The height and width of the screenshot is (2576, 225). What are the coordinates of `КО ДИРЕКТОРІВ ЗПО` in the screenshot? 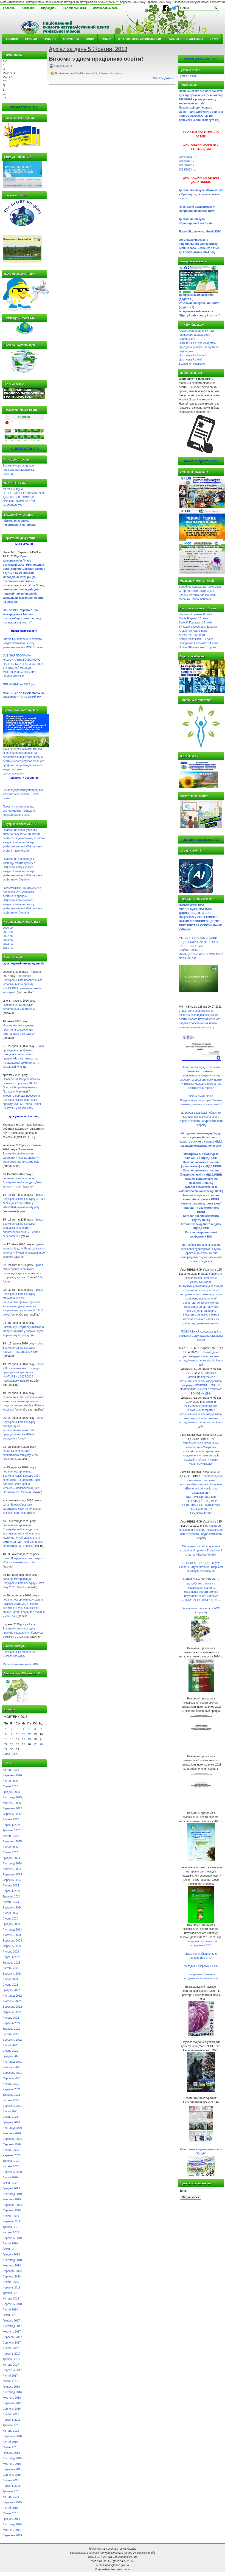 It's located at (24, 448).